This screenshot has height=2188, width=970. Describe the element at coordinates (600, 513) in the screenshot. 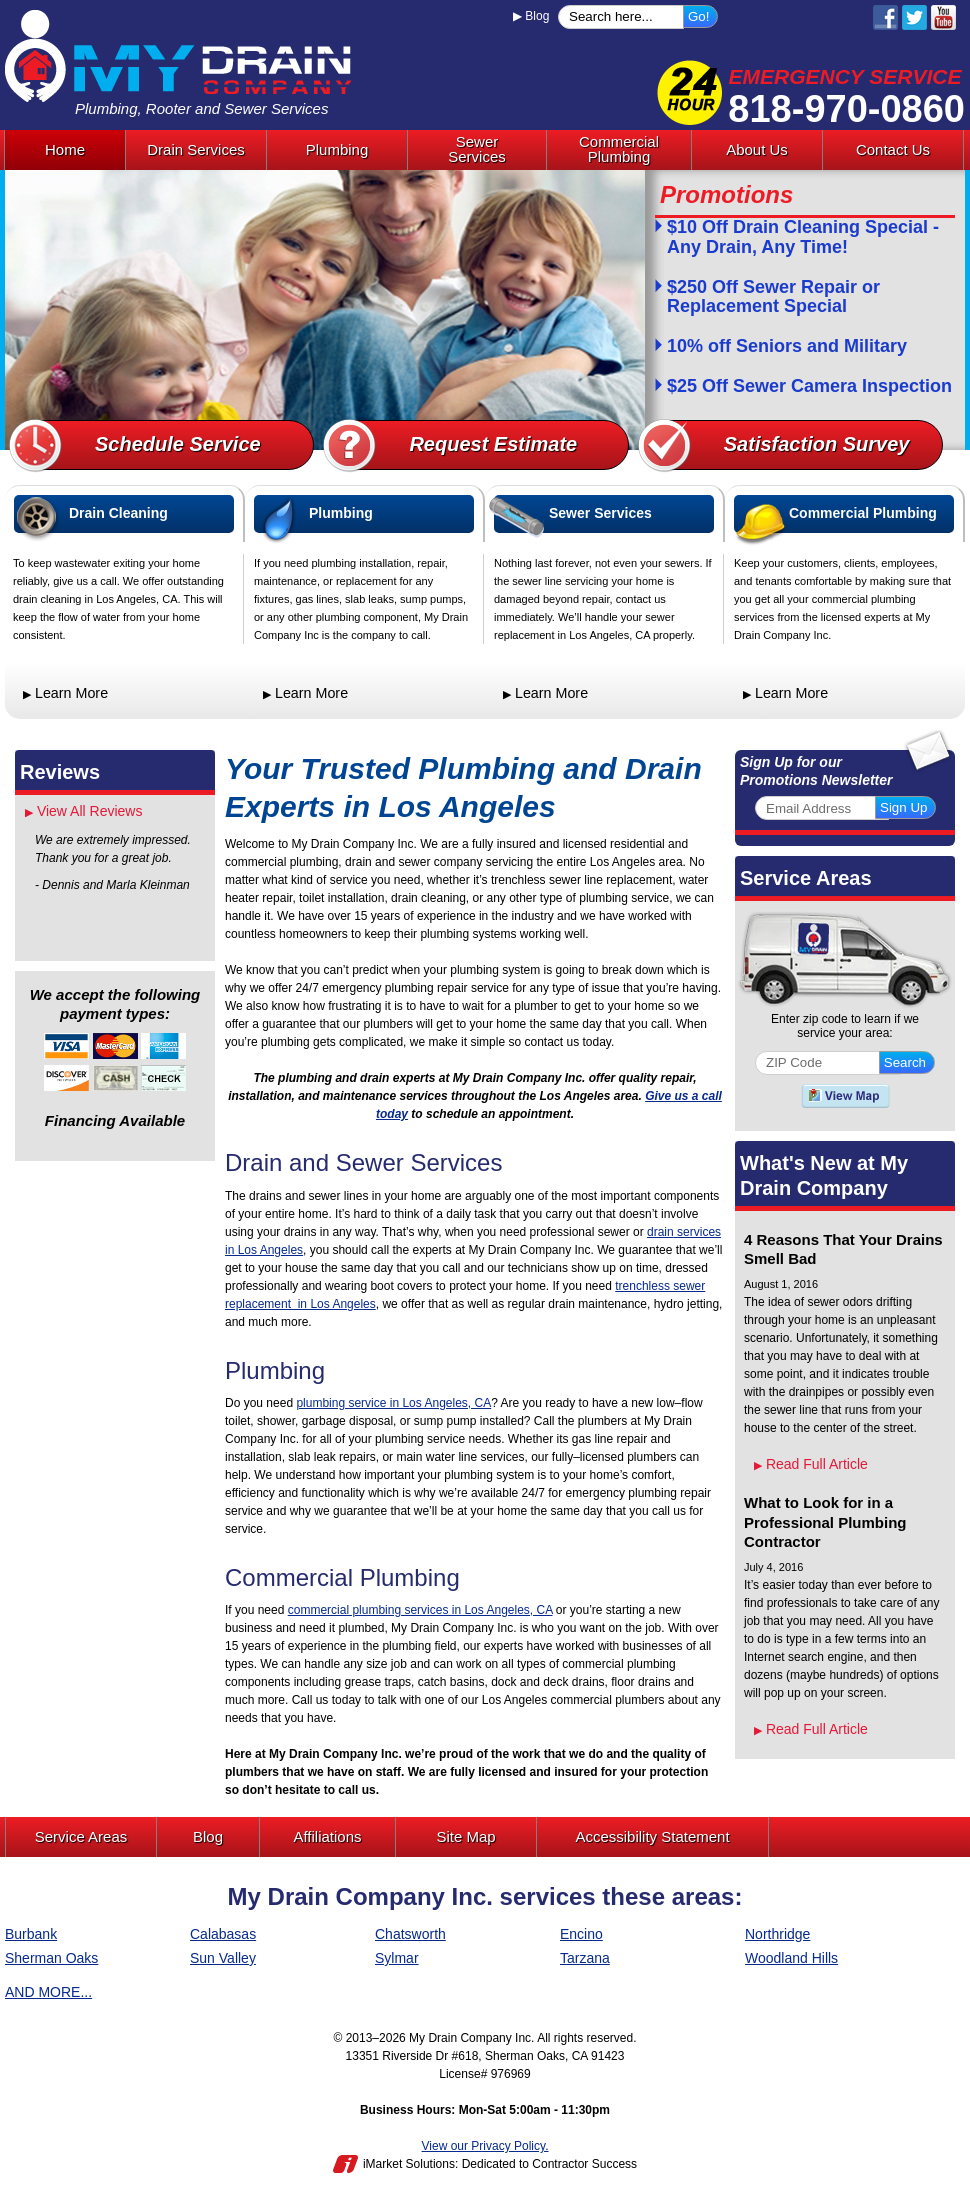

I see `Sewer Services` at that location.